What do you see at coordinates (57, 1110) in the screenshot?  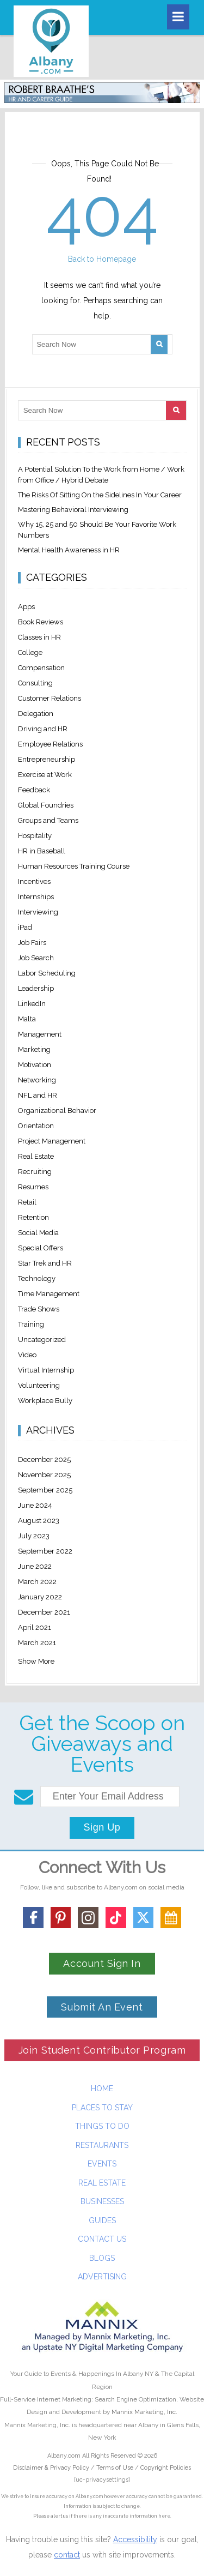 I see `Organizational Behavior` at bounding box center [57, 1110].